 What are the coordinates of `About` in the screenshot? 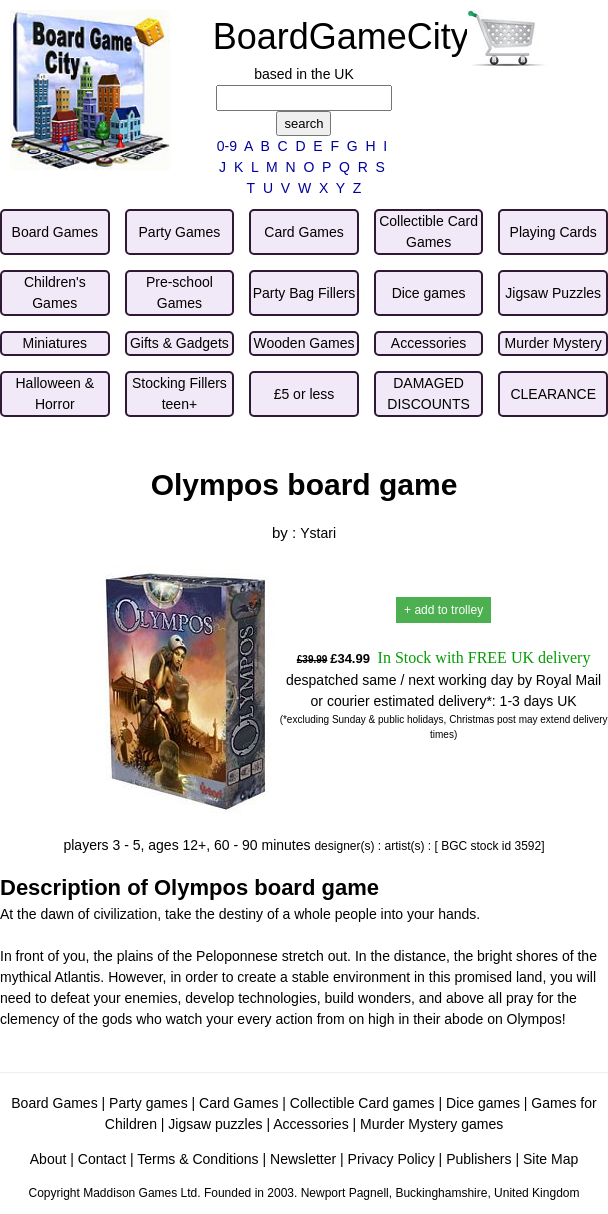 It's located at (48, 1159).